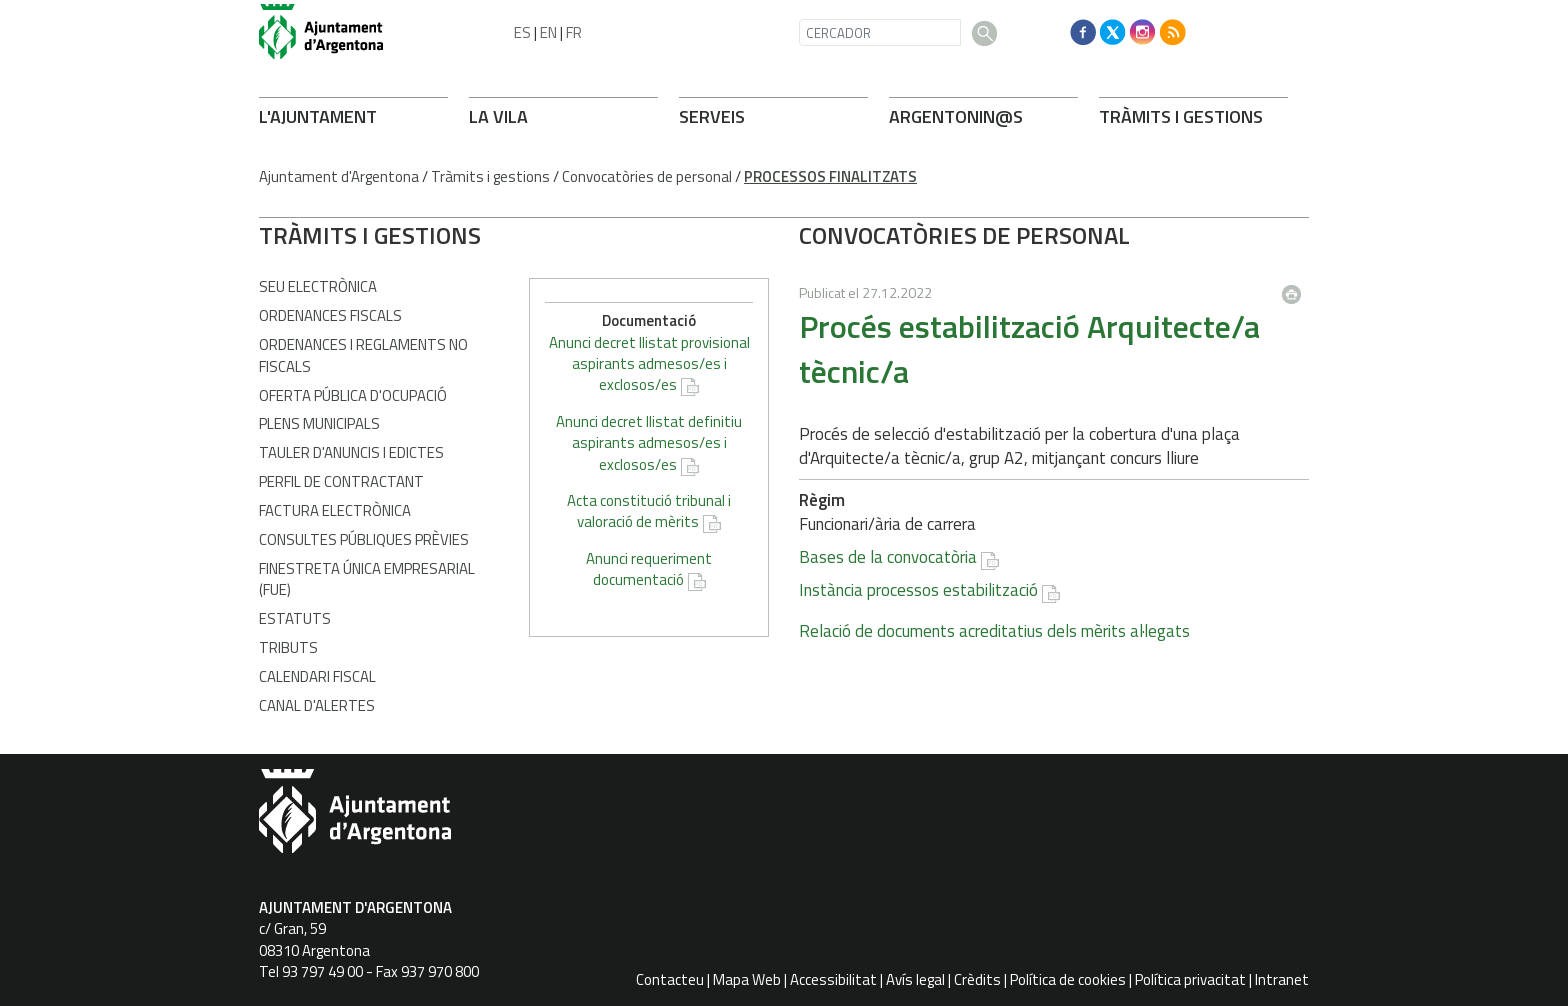  Describe the element at coordinates (1190, 979) in the screenshot. I see `Política privacitat` at that location.